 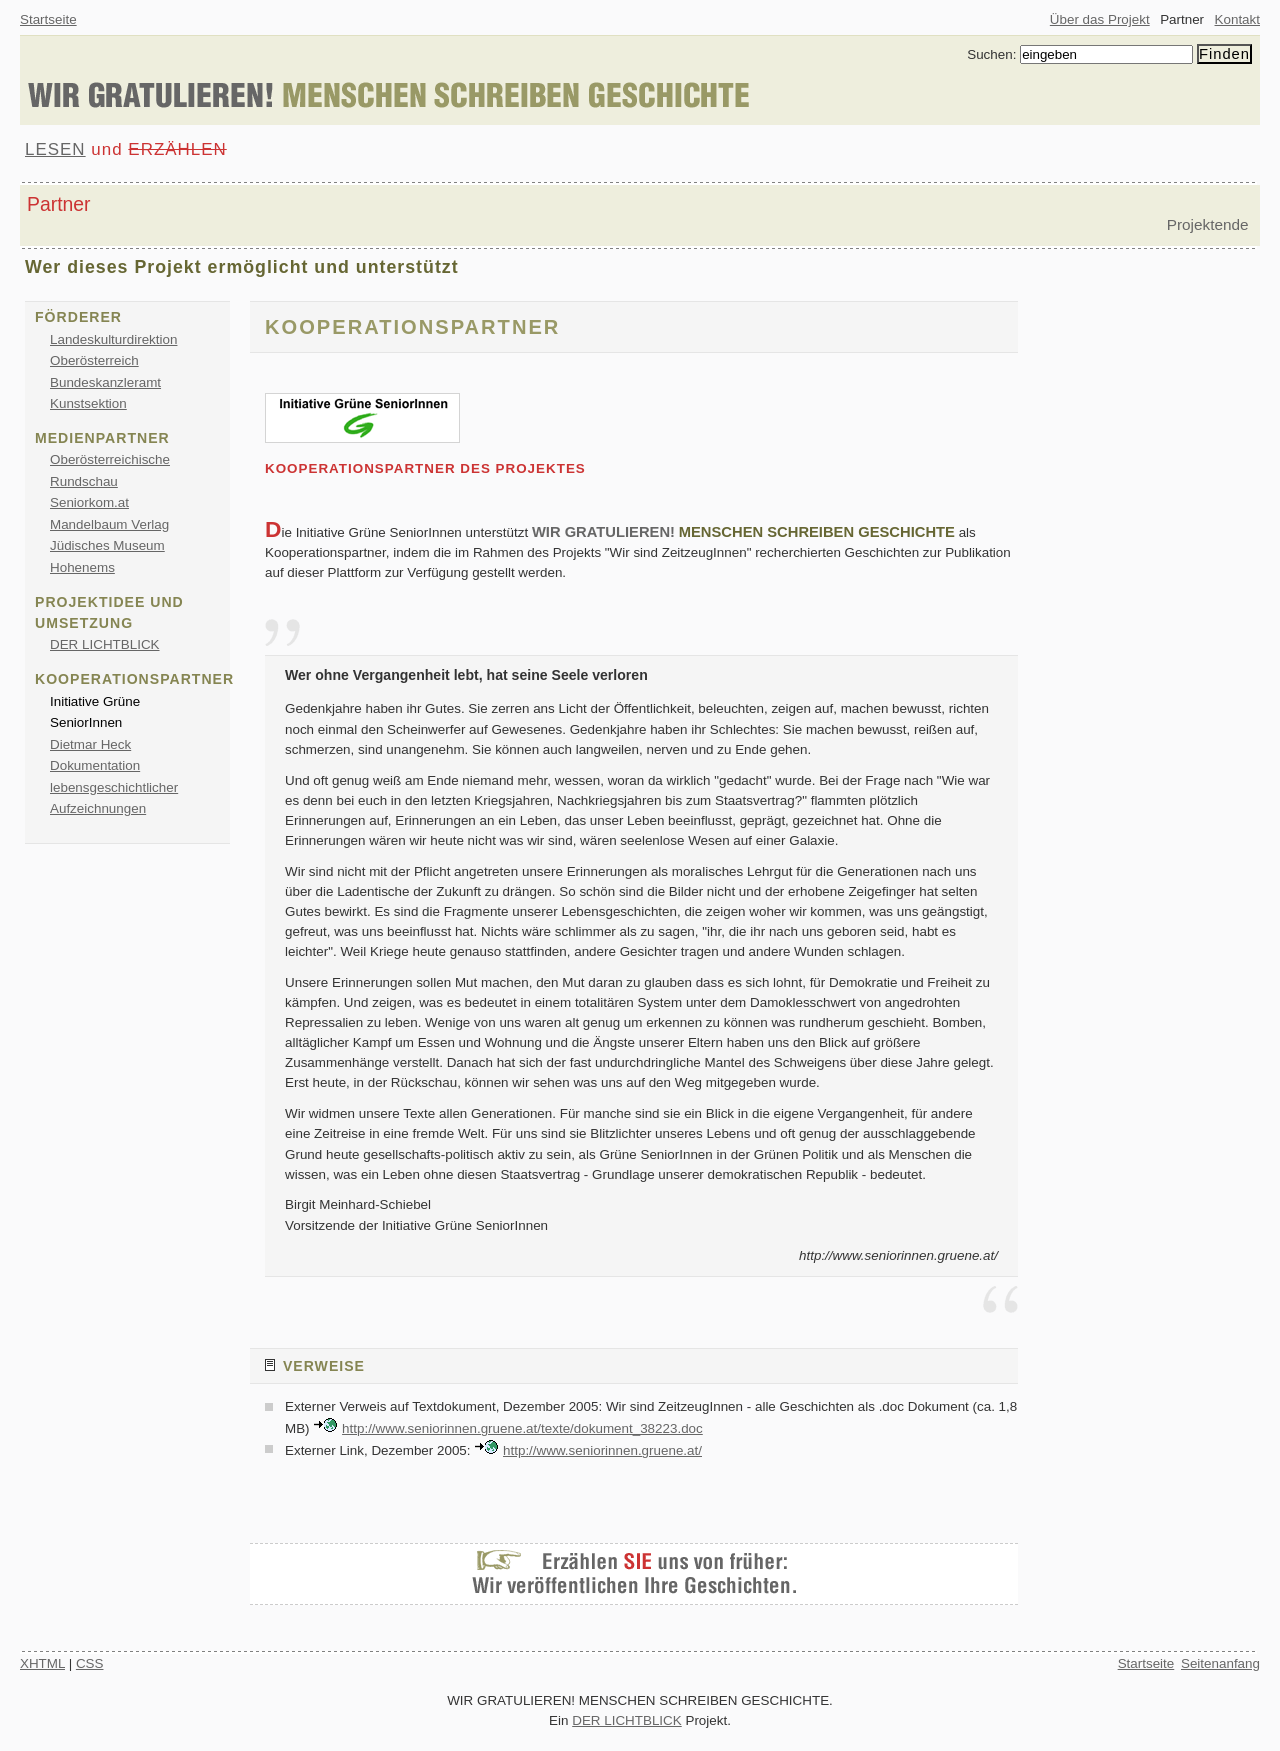 What do you see at coordinates (89, 502) in the screenshot?
I see `Seniorkom.at` at bounding box center [89, 502].